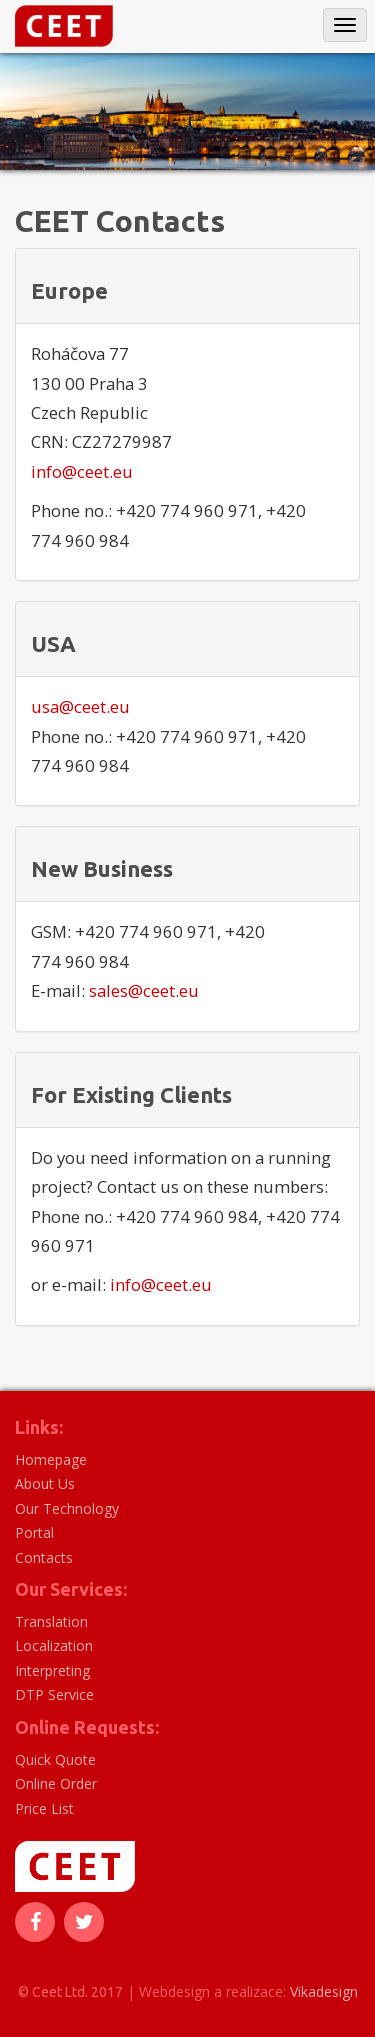  I want to click on About Us, so click(45, 1483).